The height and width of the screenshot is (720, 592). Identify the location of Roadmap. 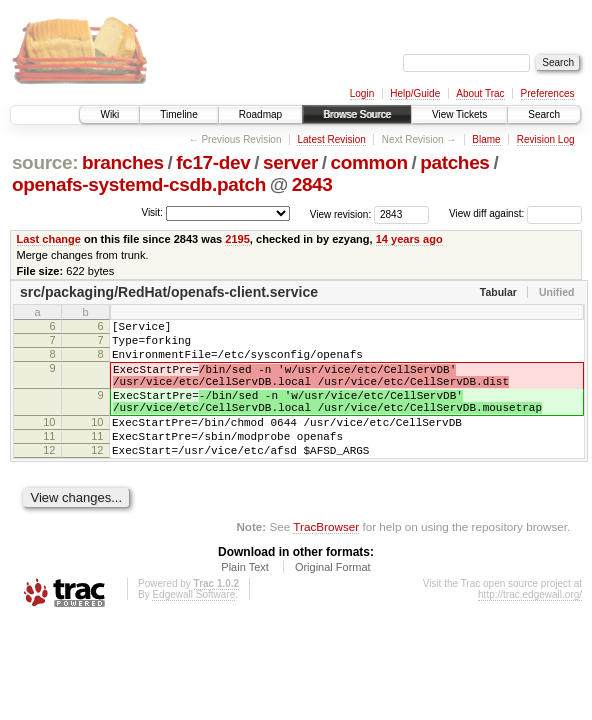
(260, 114).